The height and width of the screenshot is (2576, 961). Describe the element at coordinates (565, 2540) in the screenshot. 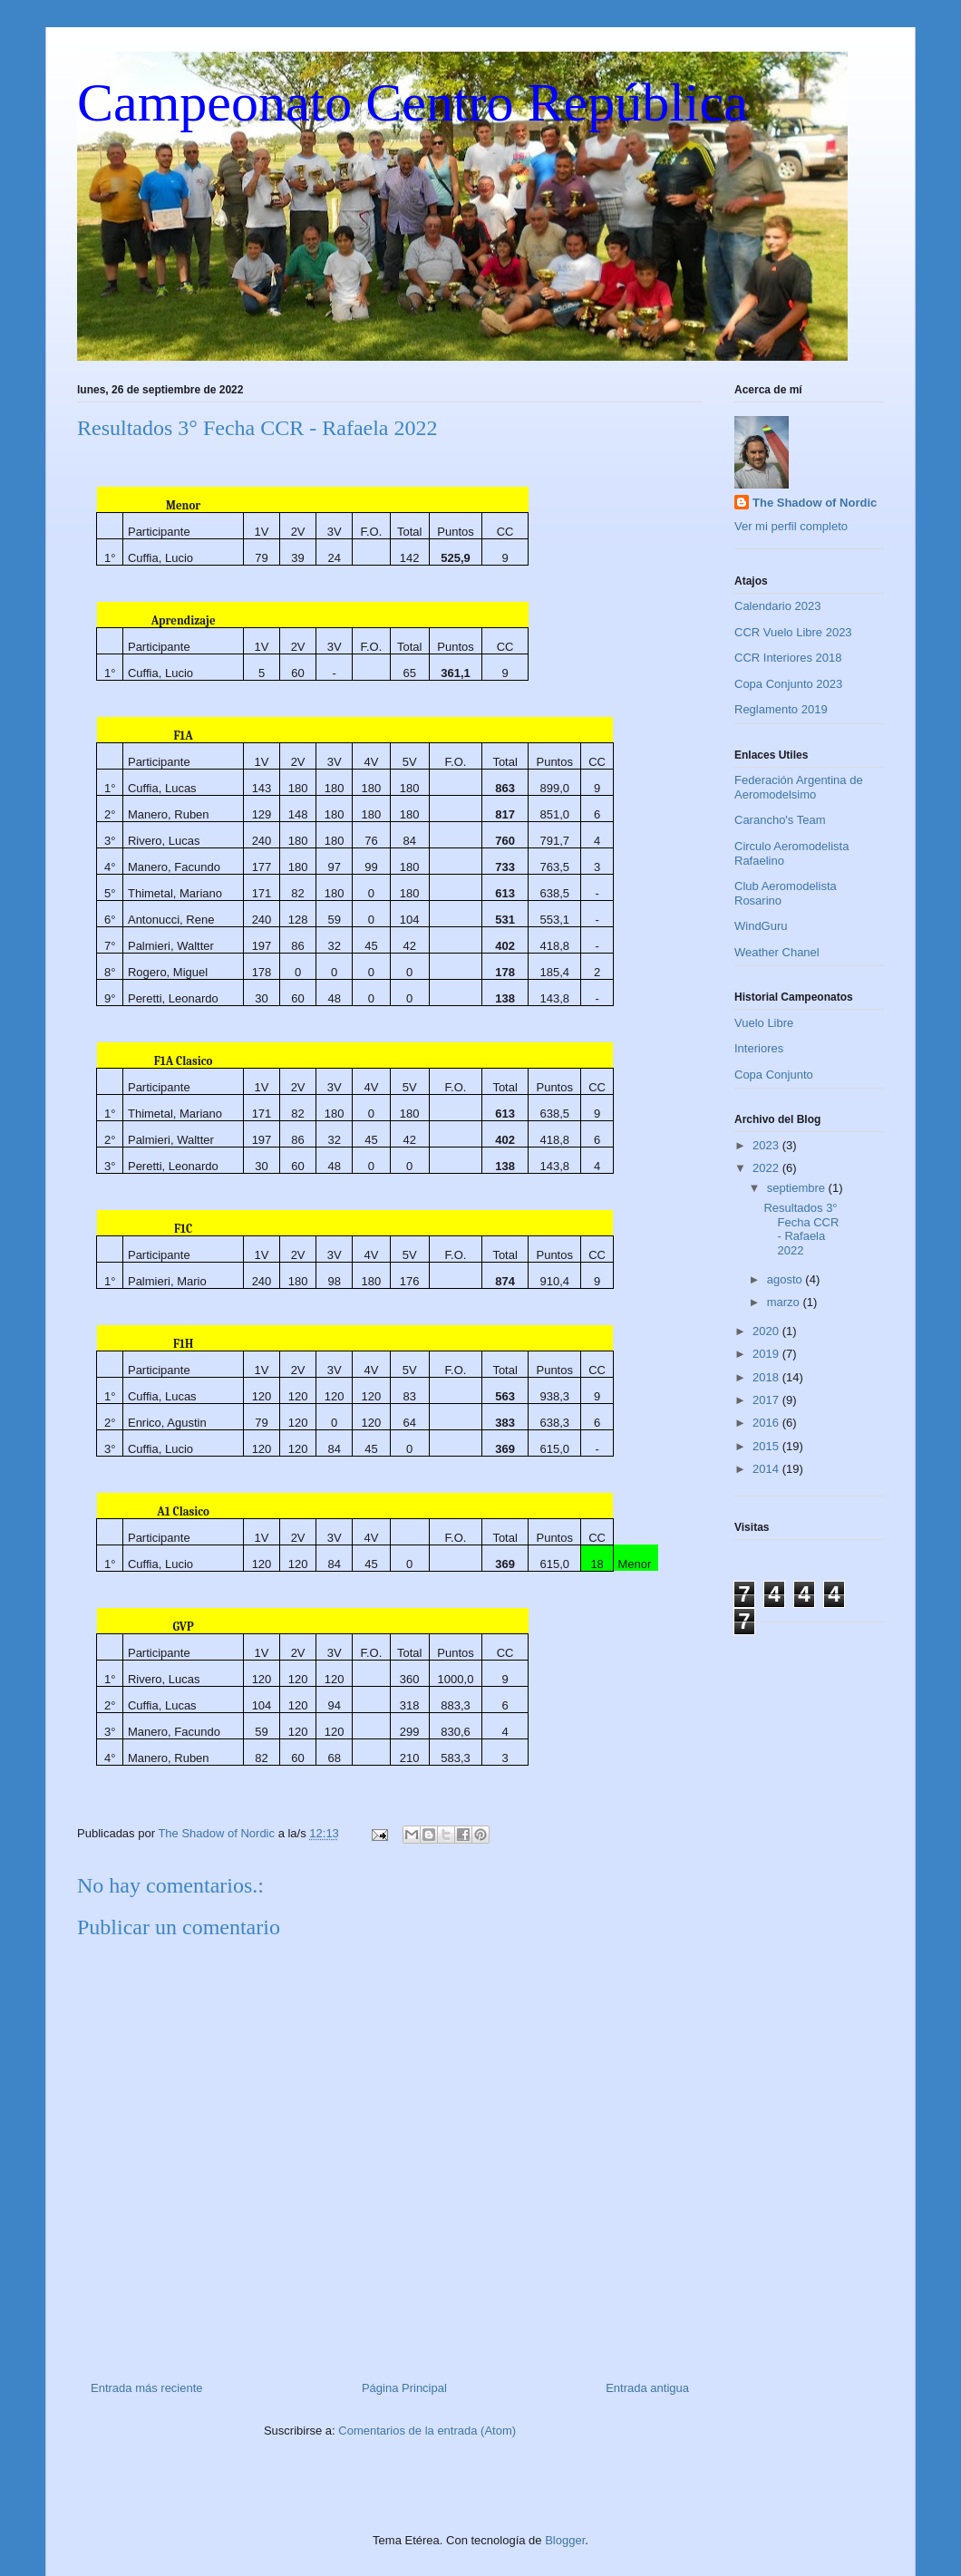

I see `Blogger` at that location.